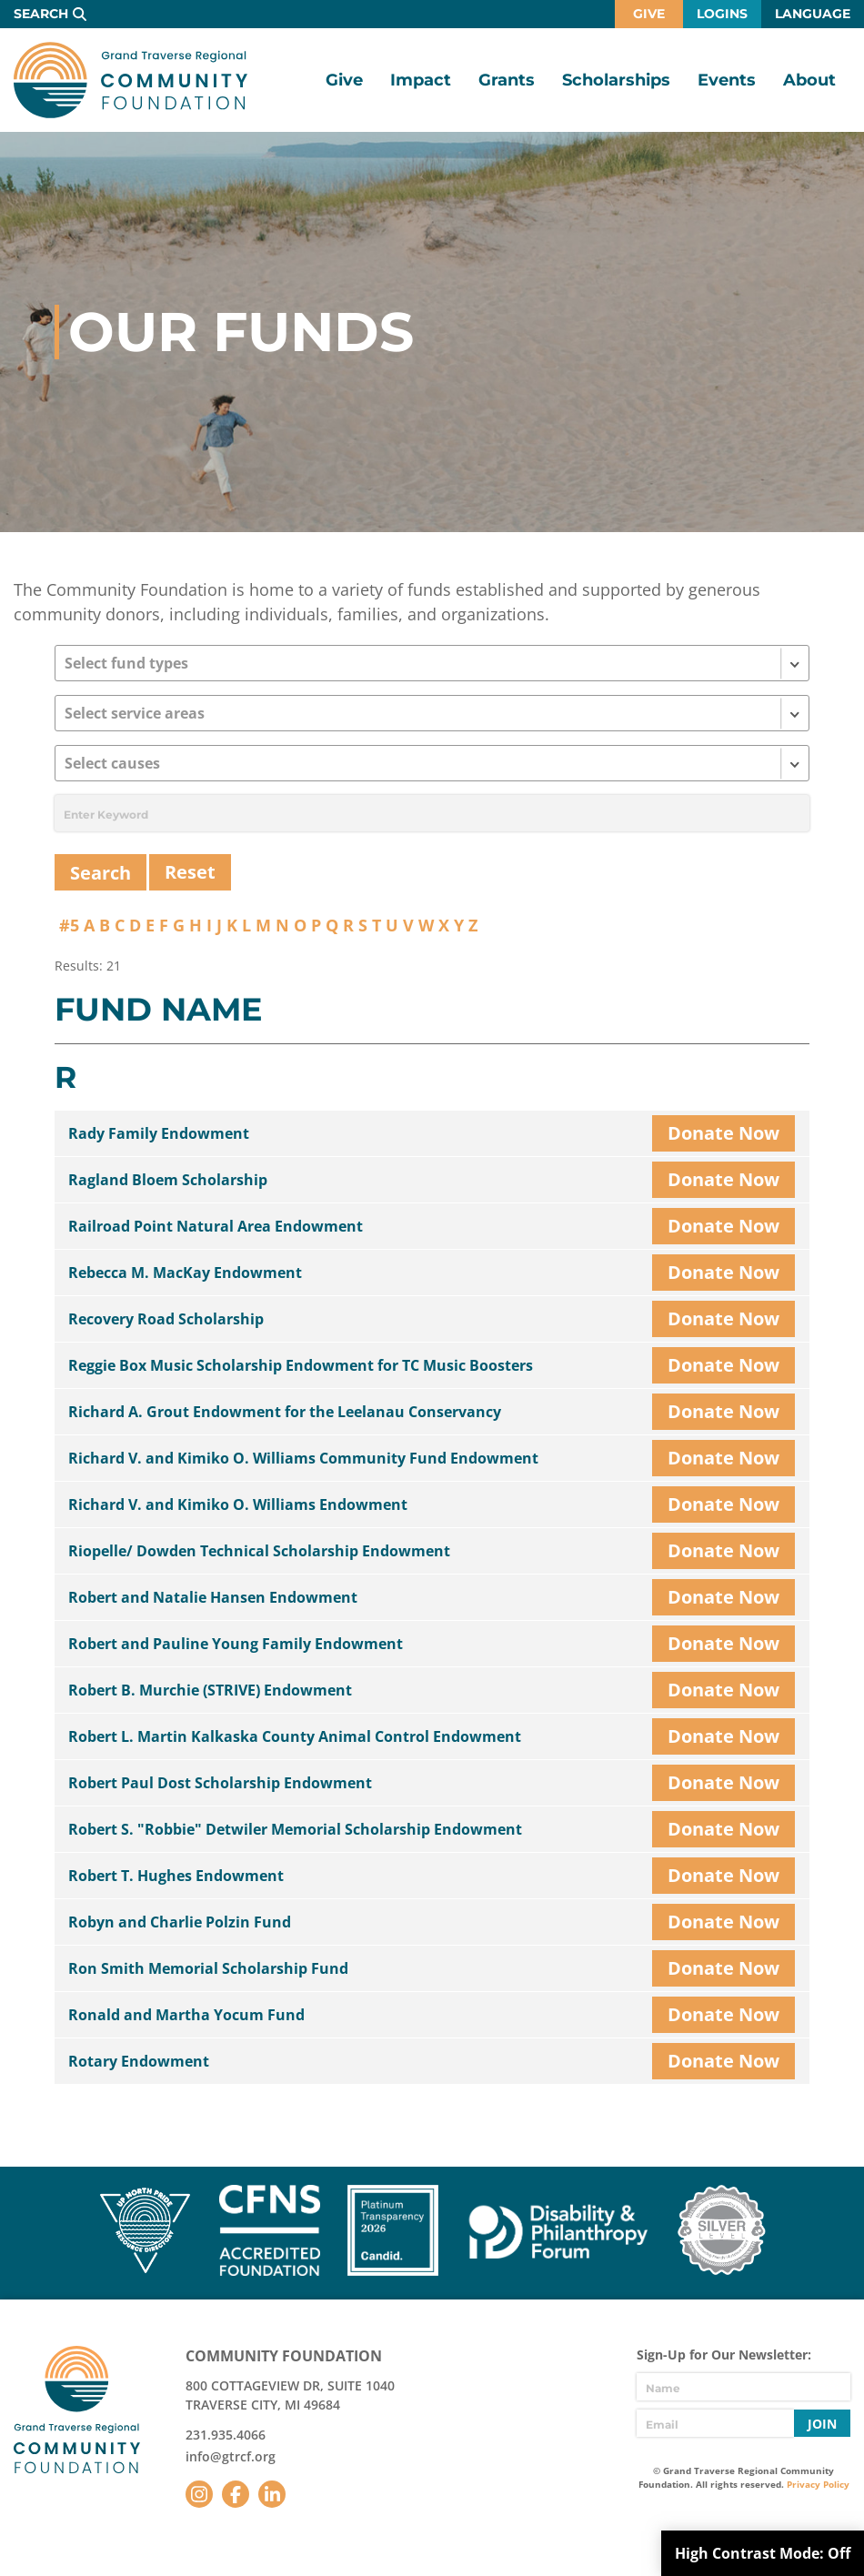 Image resolution: width=864 pixels, height=2576 pixels. I want to click on Logins, so click(722, 13).